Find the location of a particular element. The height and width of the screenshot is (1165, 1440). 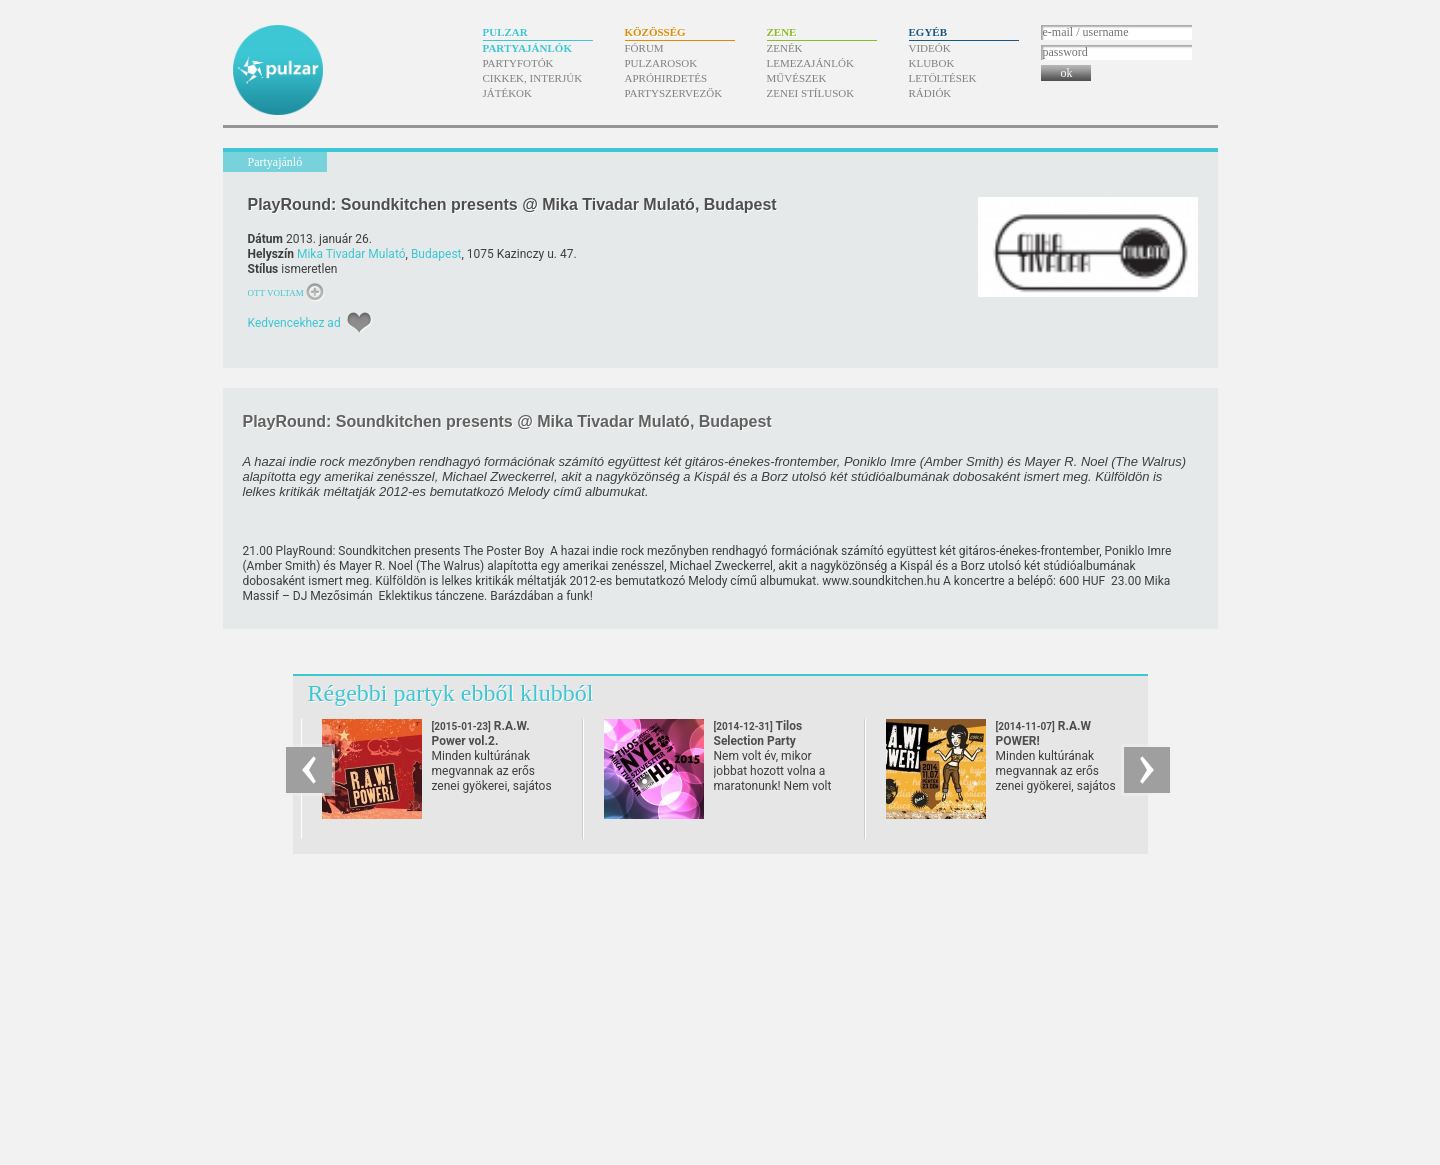

Zenék is located at coordinates (785, 48).